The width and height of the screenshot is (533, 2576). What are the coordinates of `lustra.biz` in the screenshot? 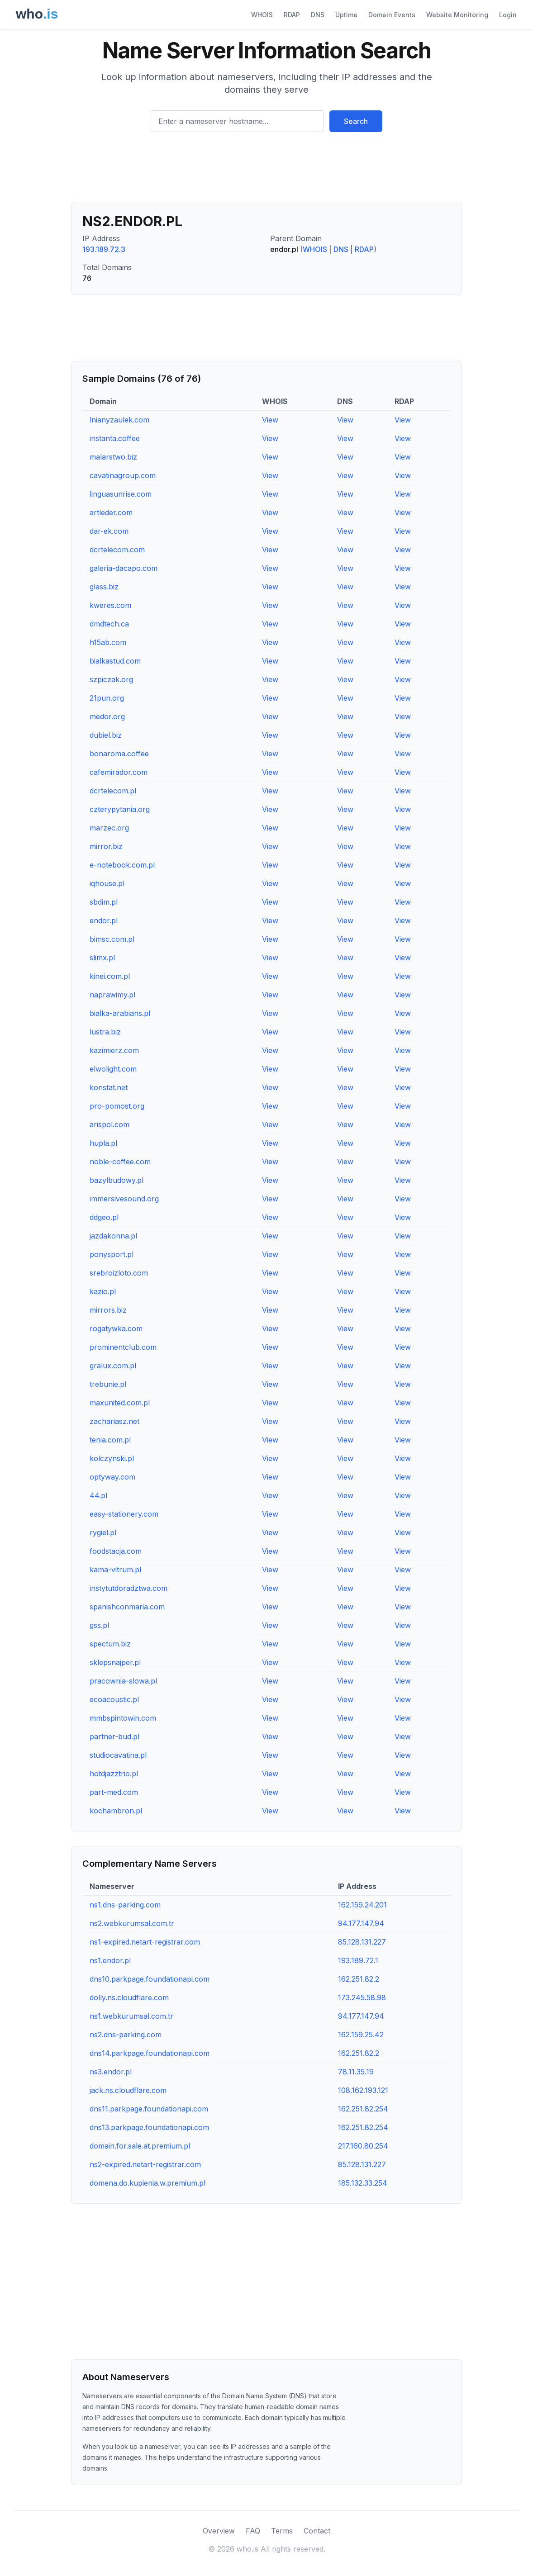 It's located at (105, 1031).